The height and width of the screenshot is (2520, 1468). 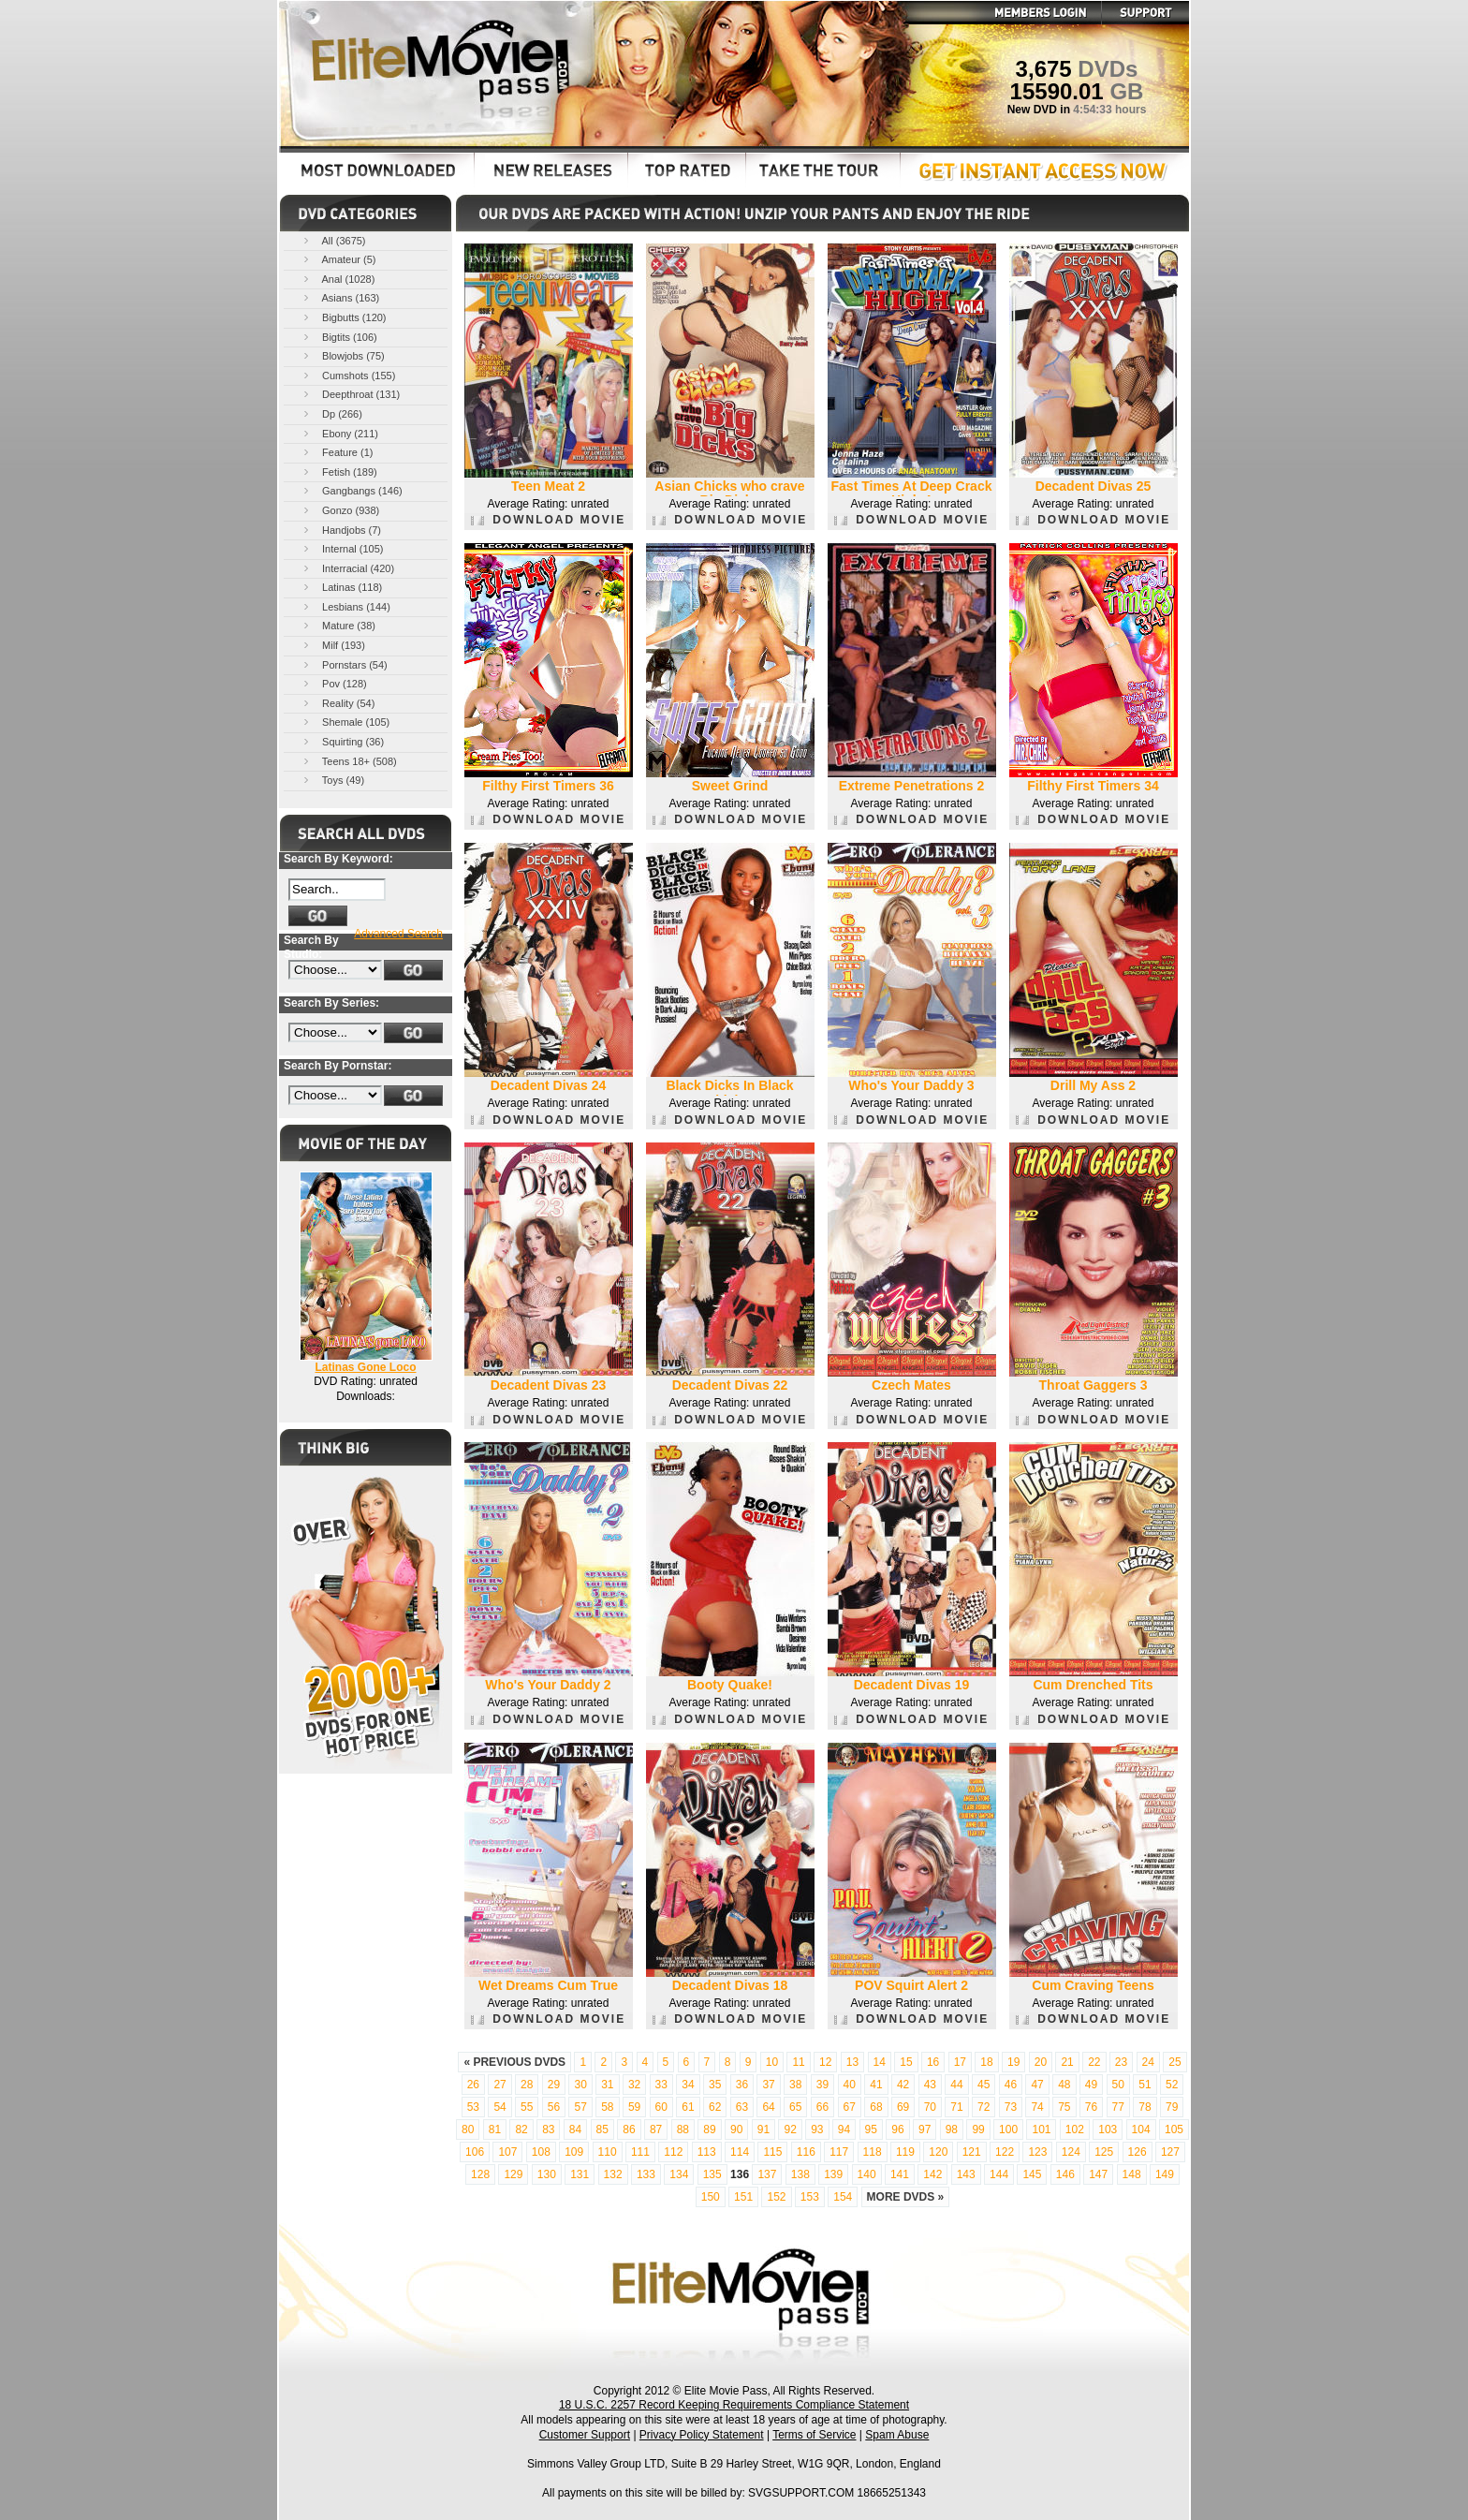 I want to click on 19, so click(x=1013, y=2062).